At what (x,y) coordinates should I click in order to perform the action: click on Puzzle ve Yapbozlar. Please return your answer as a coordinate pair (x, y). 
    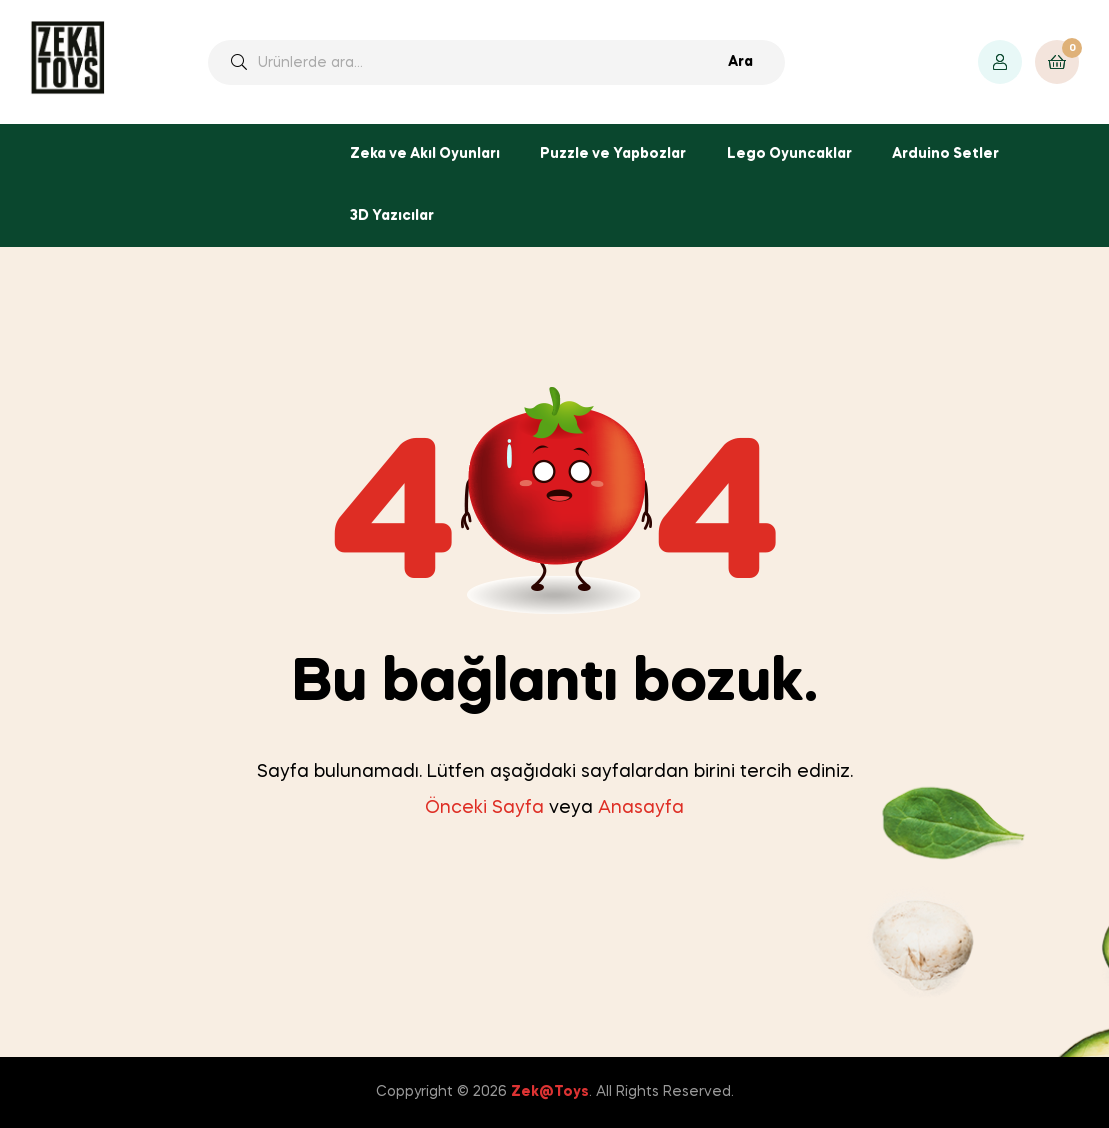
    Looking at the image, I should click on (613, 154).